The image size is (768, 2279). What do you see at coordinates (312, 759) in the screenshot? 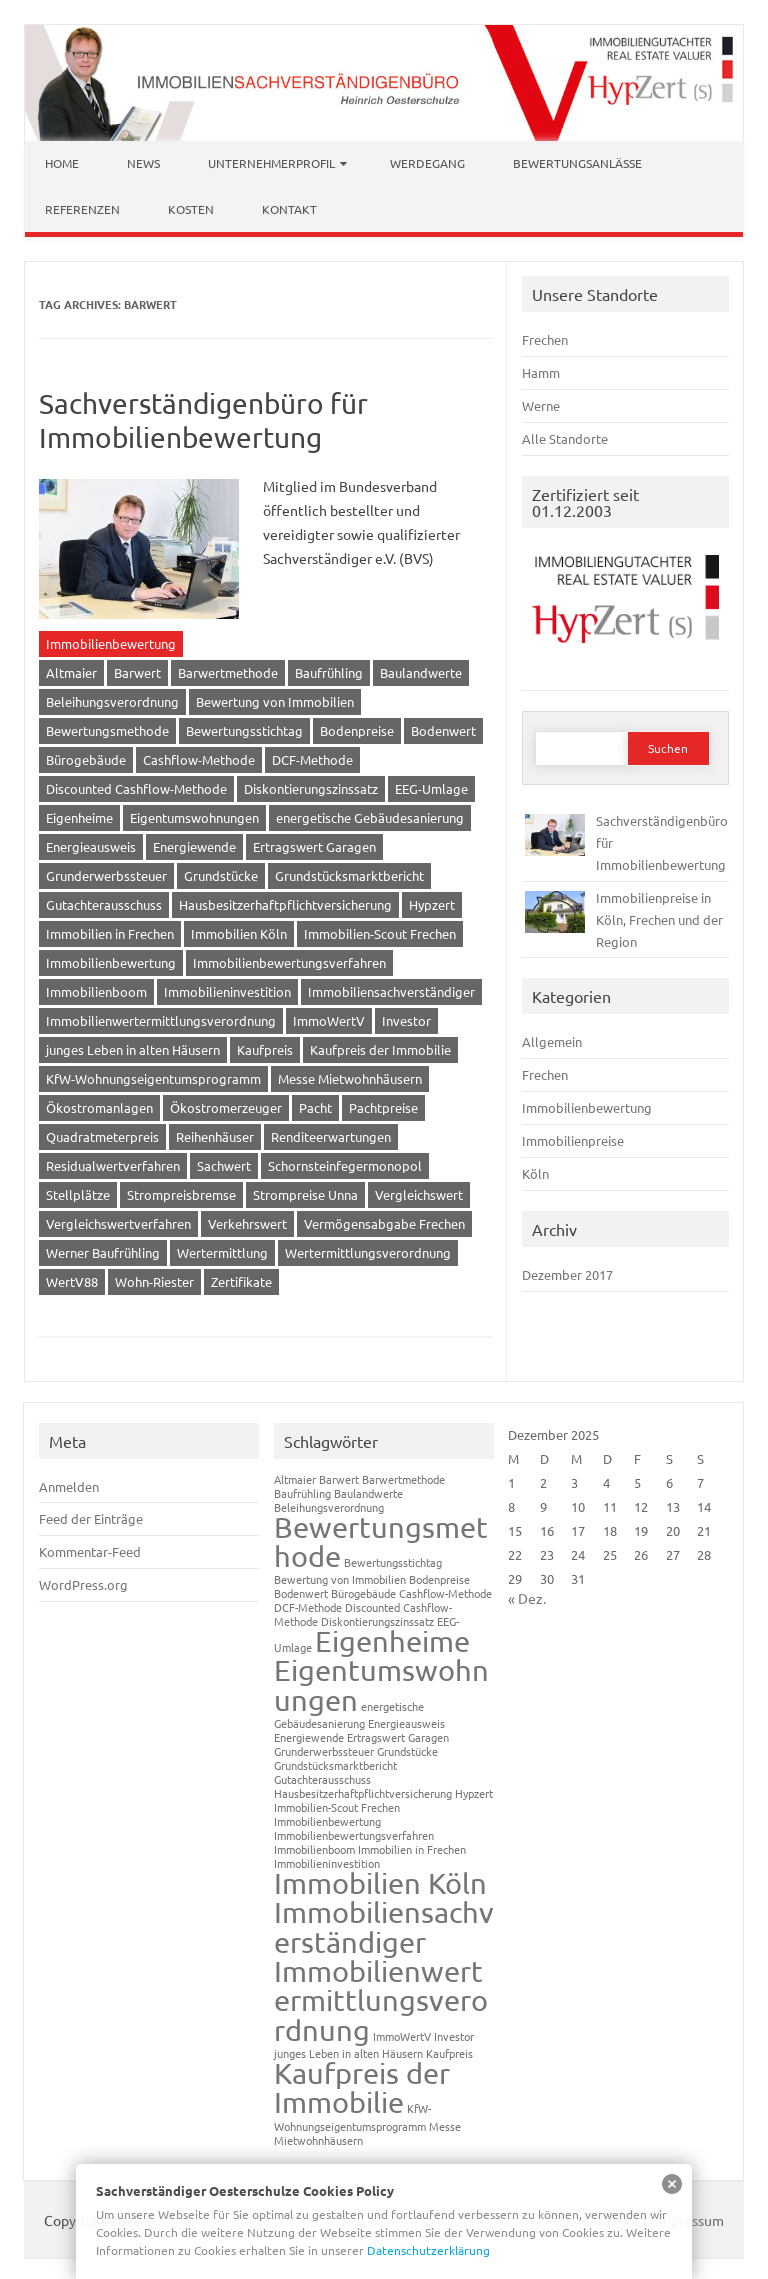
I see `DCF-Methode` at bounding box center [312, 759].